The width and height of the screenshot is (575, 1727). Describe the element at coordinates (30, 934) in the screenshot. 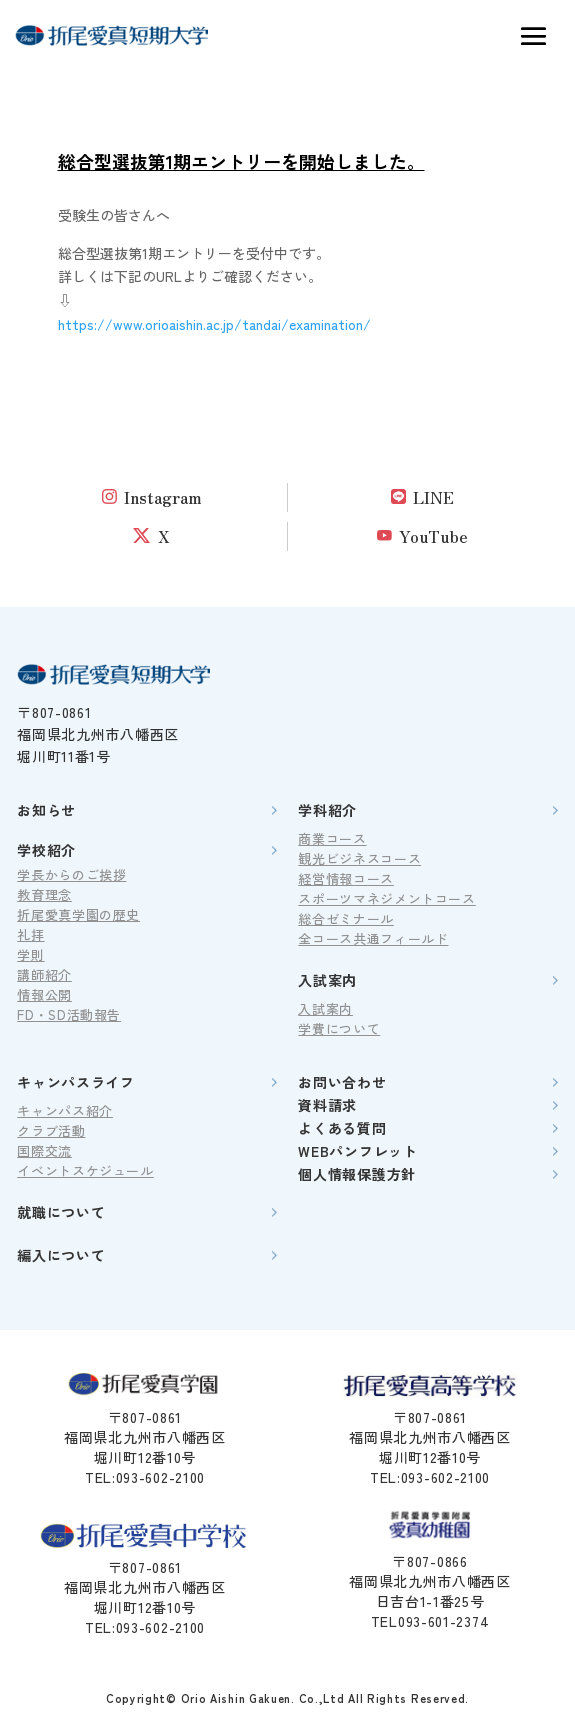

I see `礼拝` at that location.